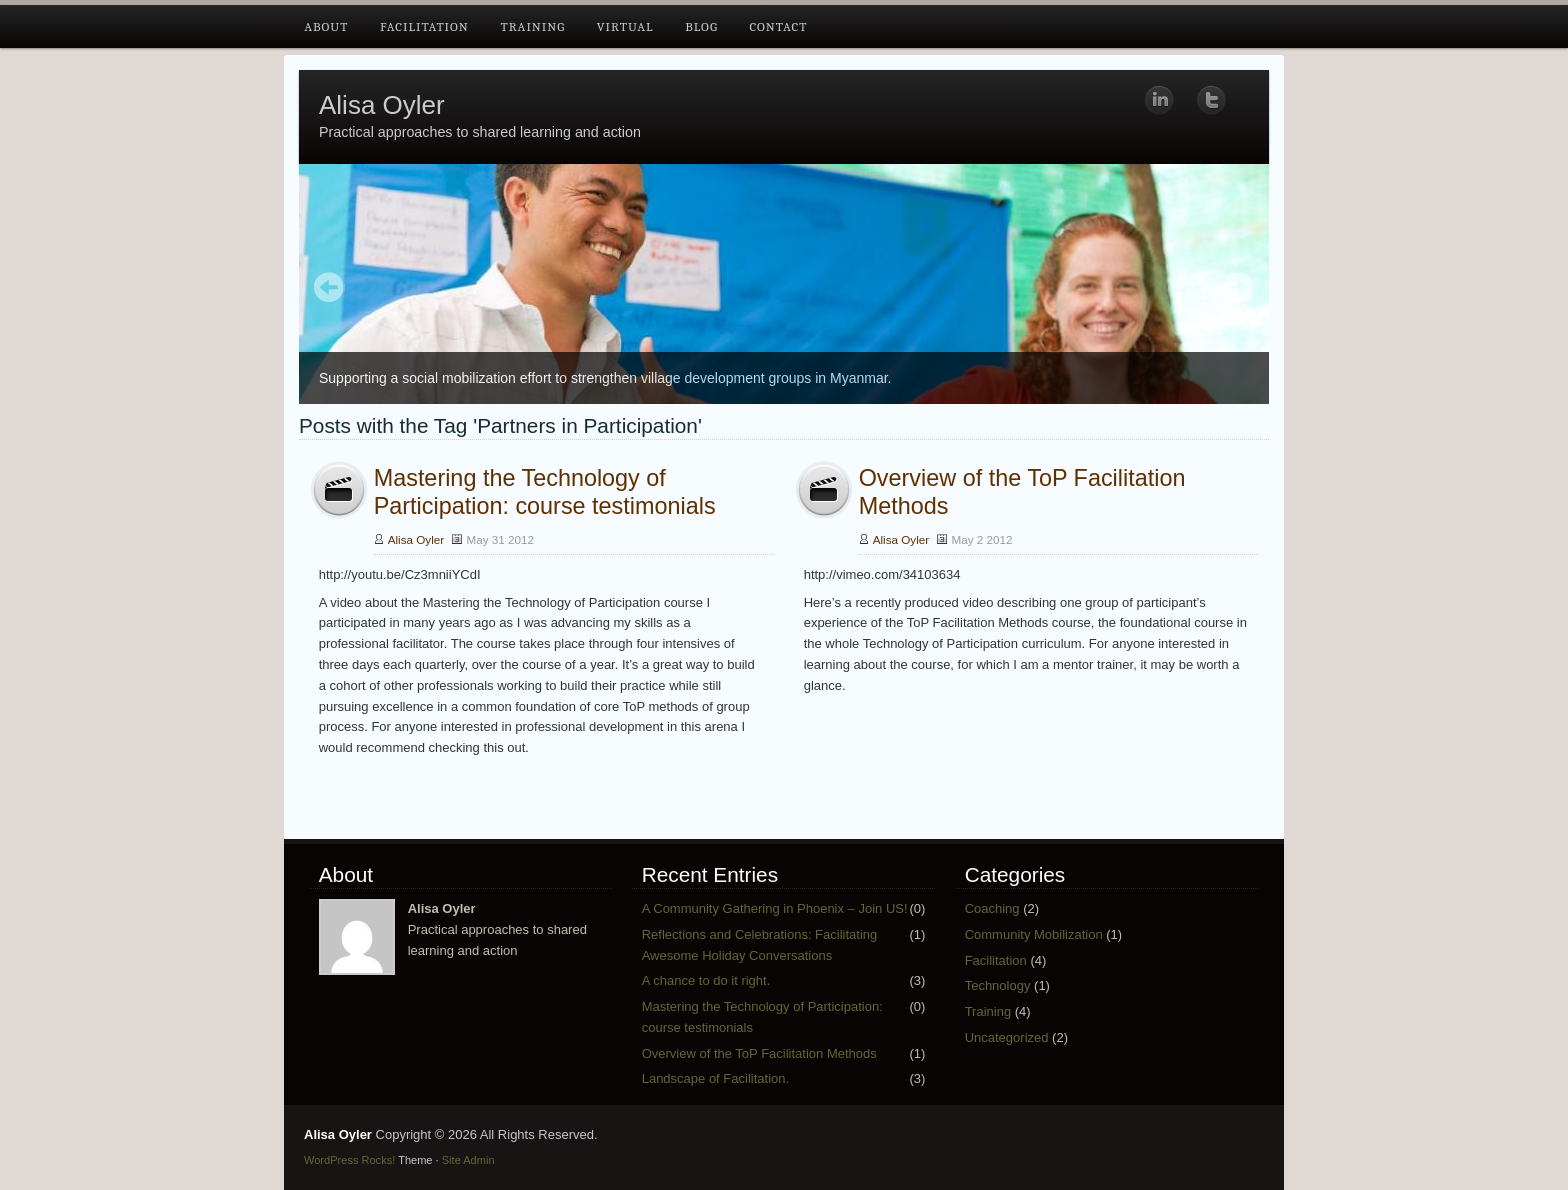  I want to click on Coaching, so click(992, 908).